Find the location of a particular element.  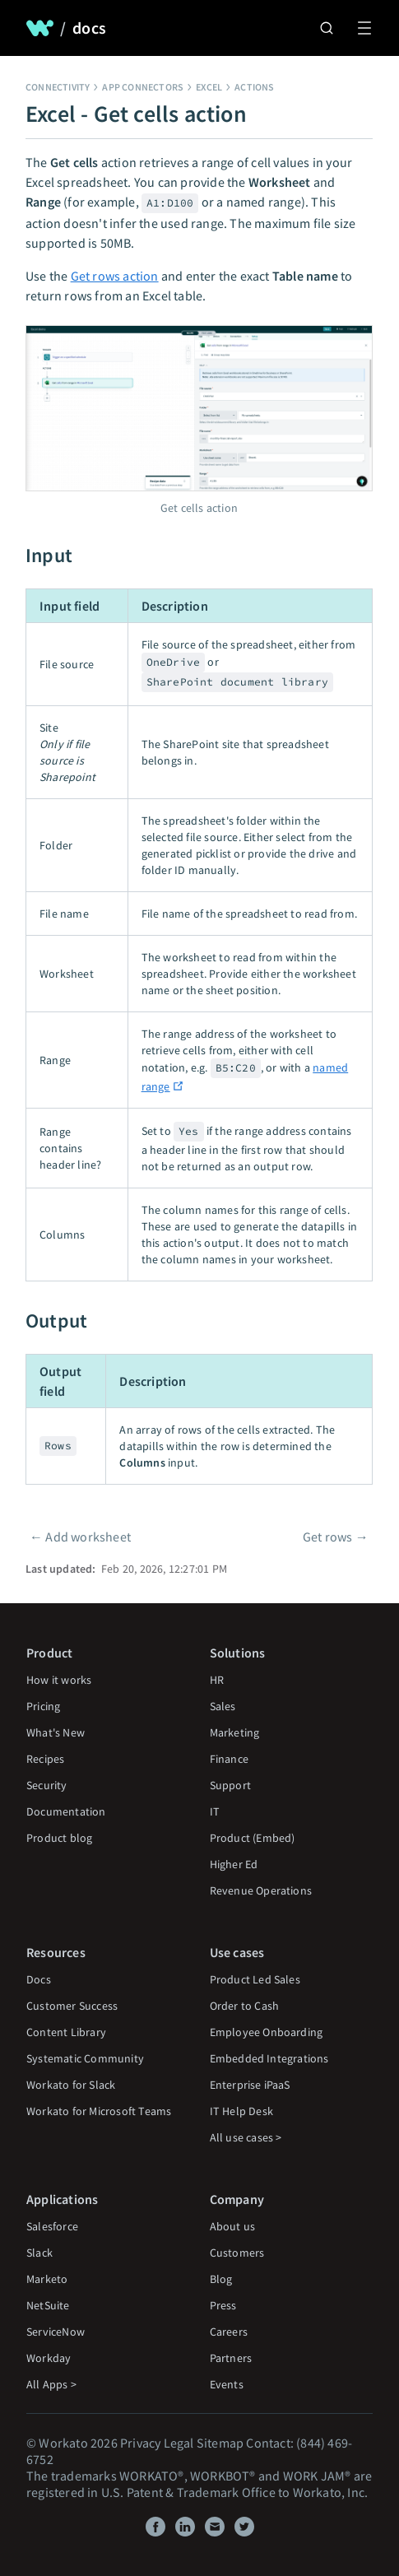

App connectors is located at coordinates (142, 87).